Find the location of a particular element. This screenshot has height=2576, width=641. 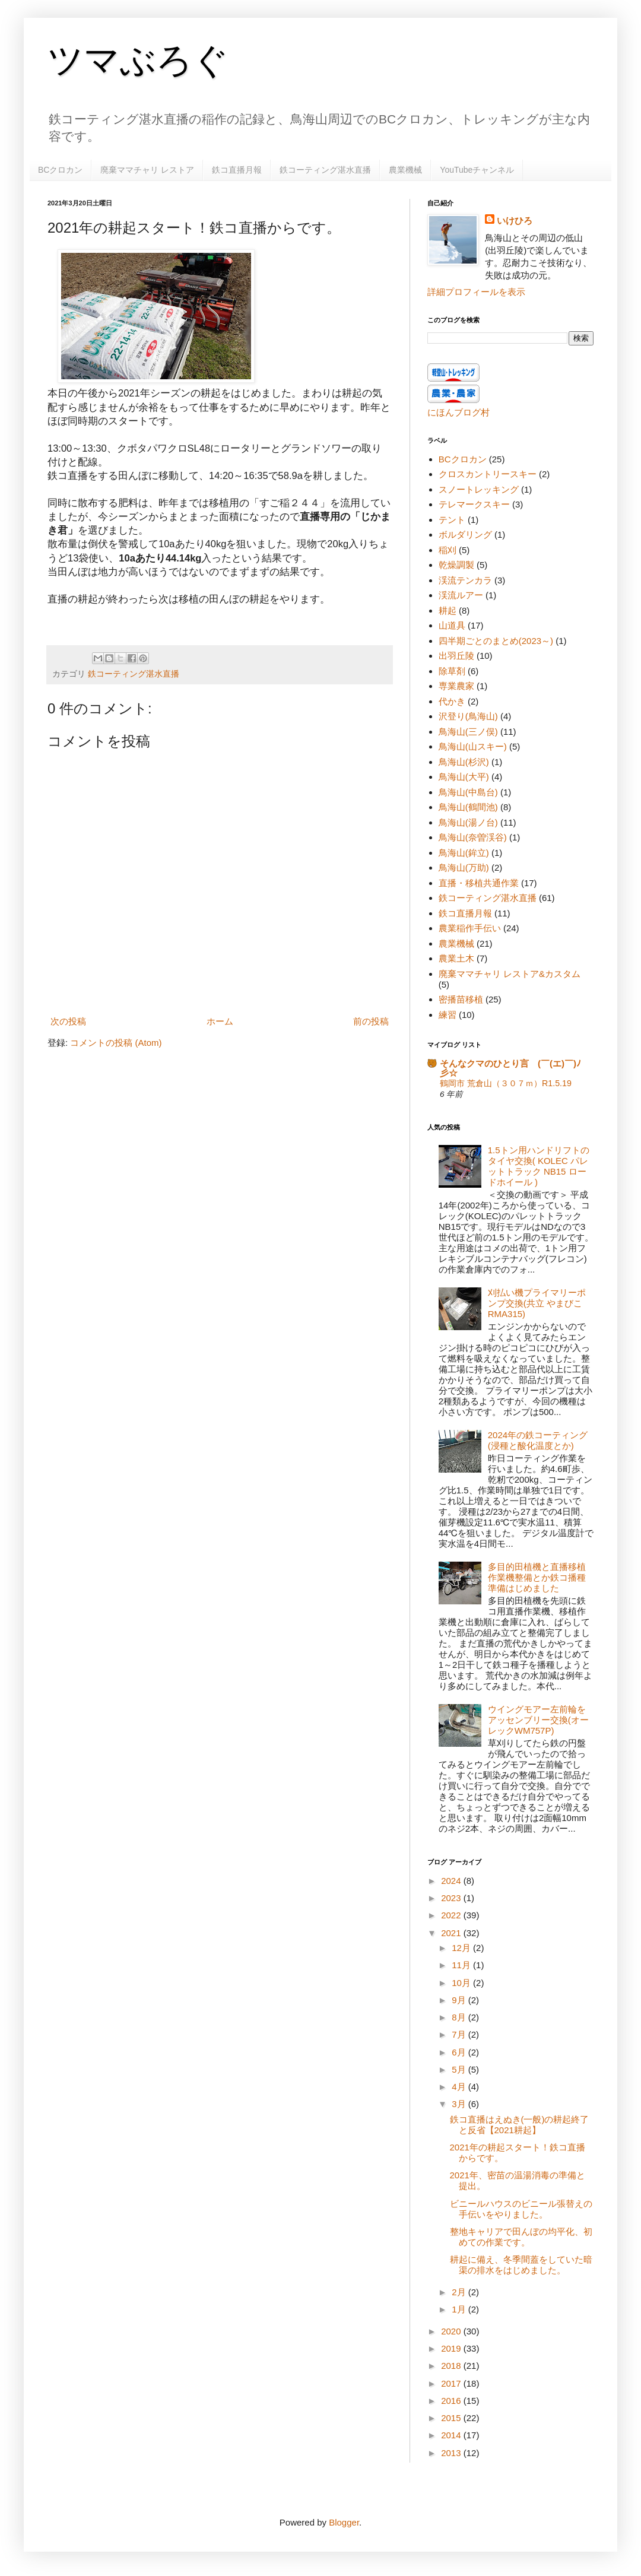

2016 is located at coordinates (452, 2401).